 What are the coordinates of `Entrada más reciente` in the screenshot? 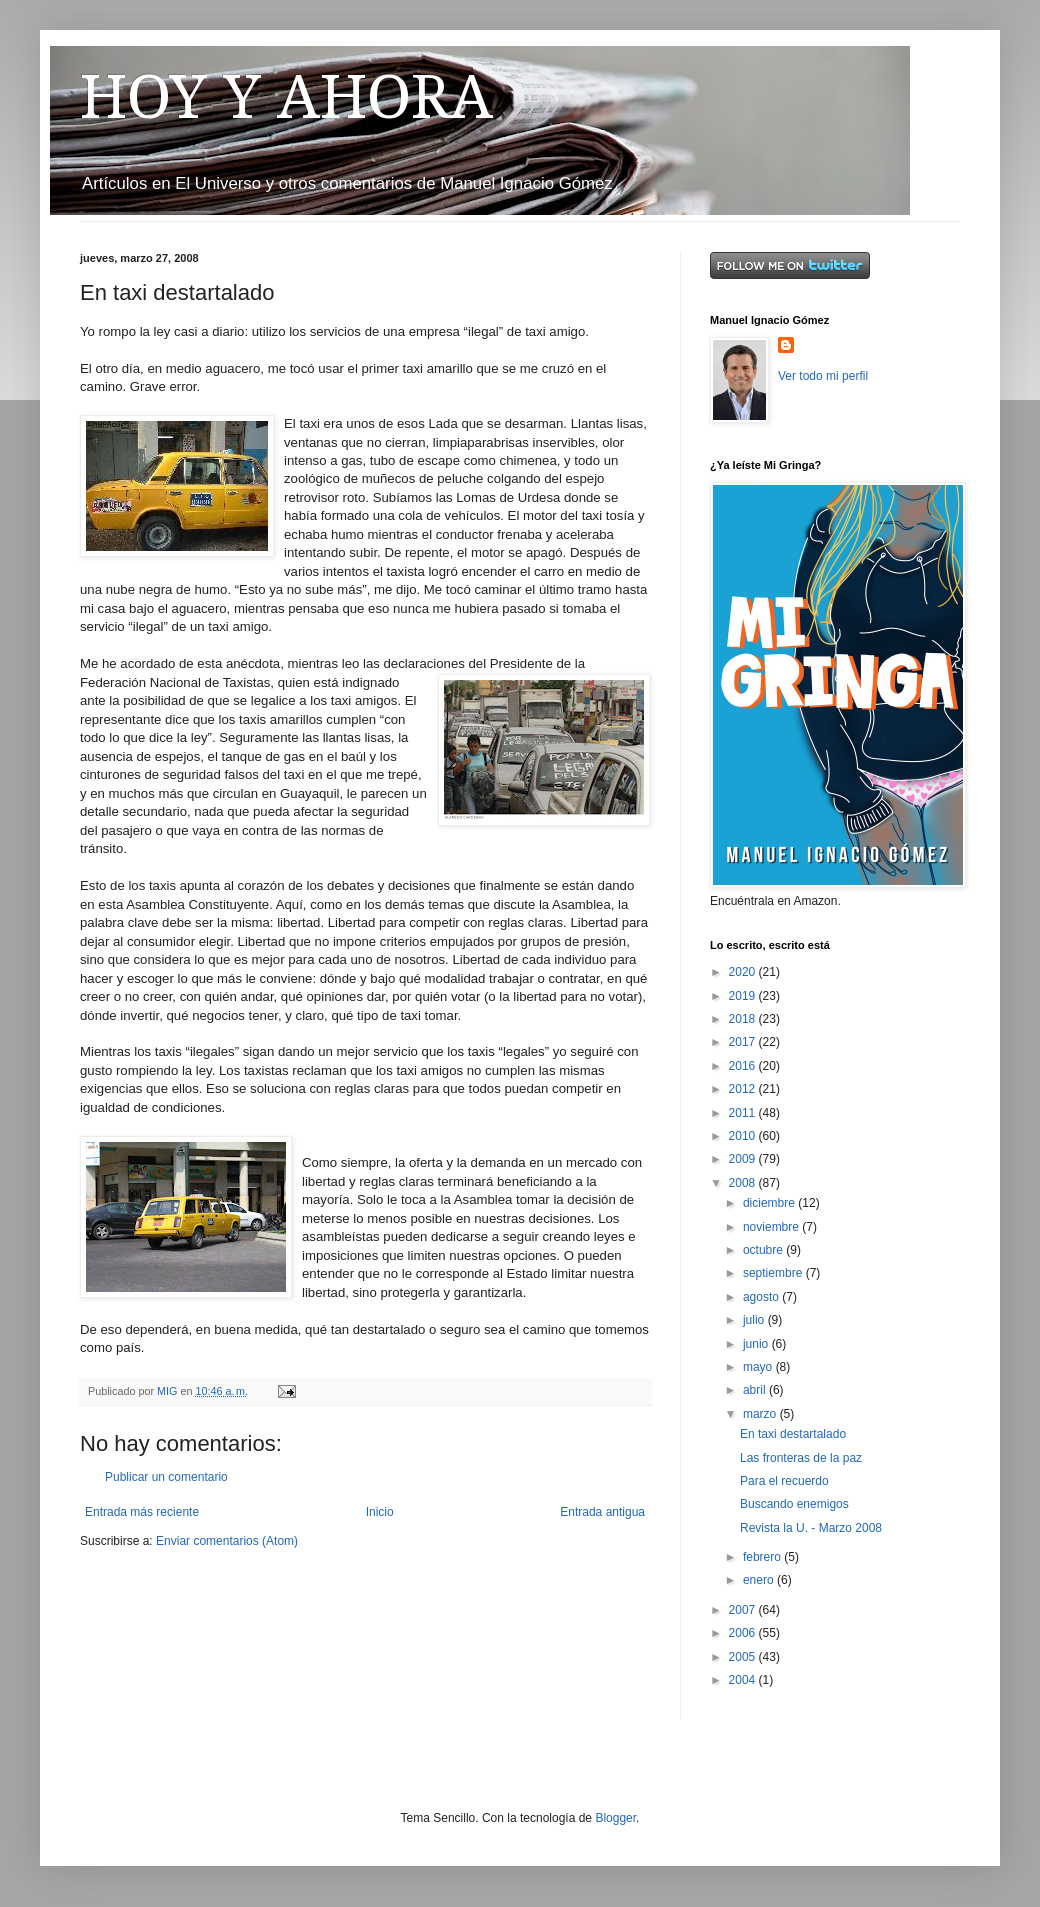 It's located at (142, 1512).